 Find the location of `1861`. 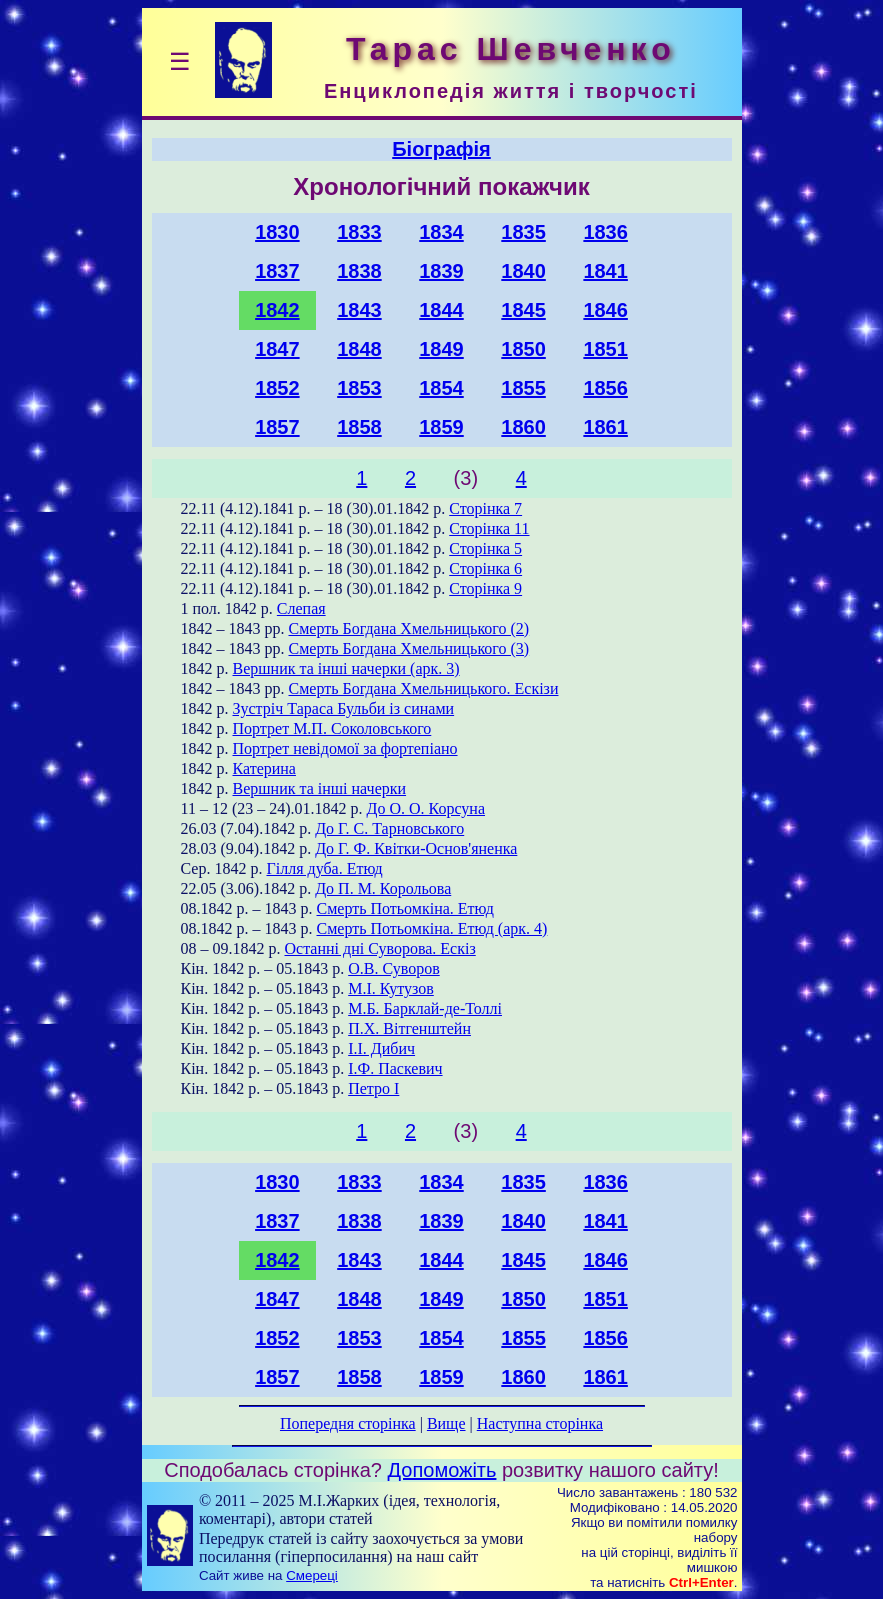

1861 is located at coordinates (605, 427).